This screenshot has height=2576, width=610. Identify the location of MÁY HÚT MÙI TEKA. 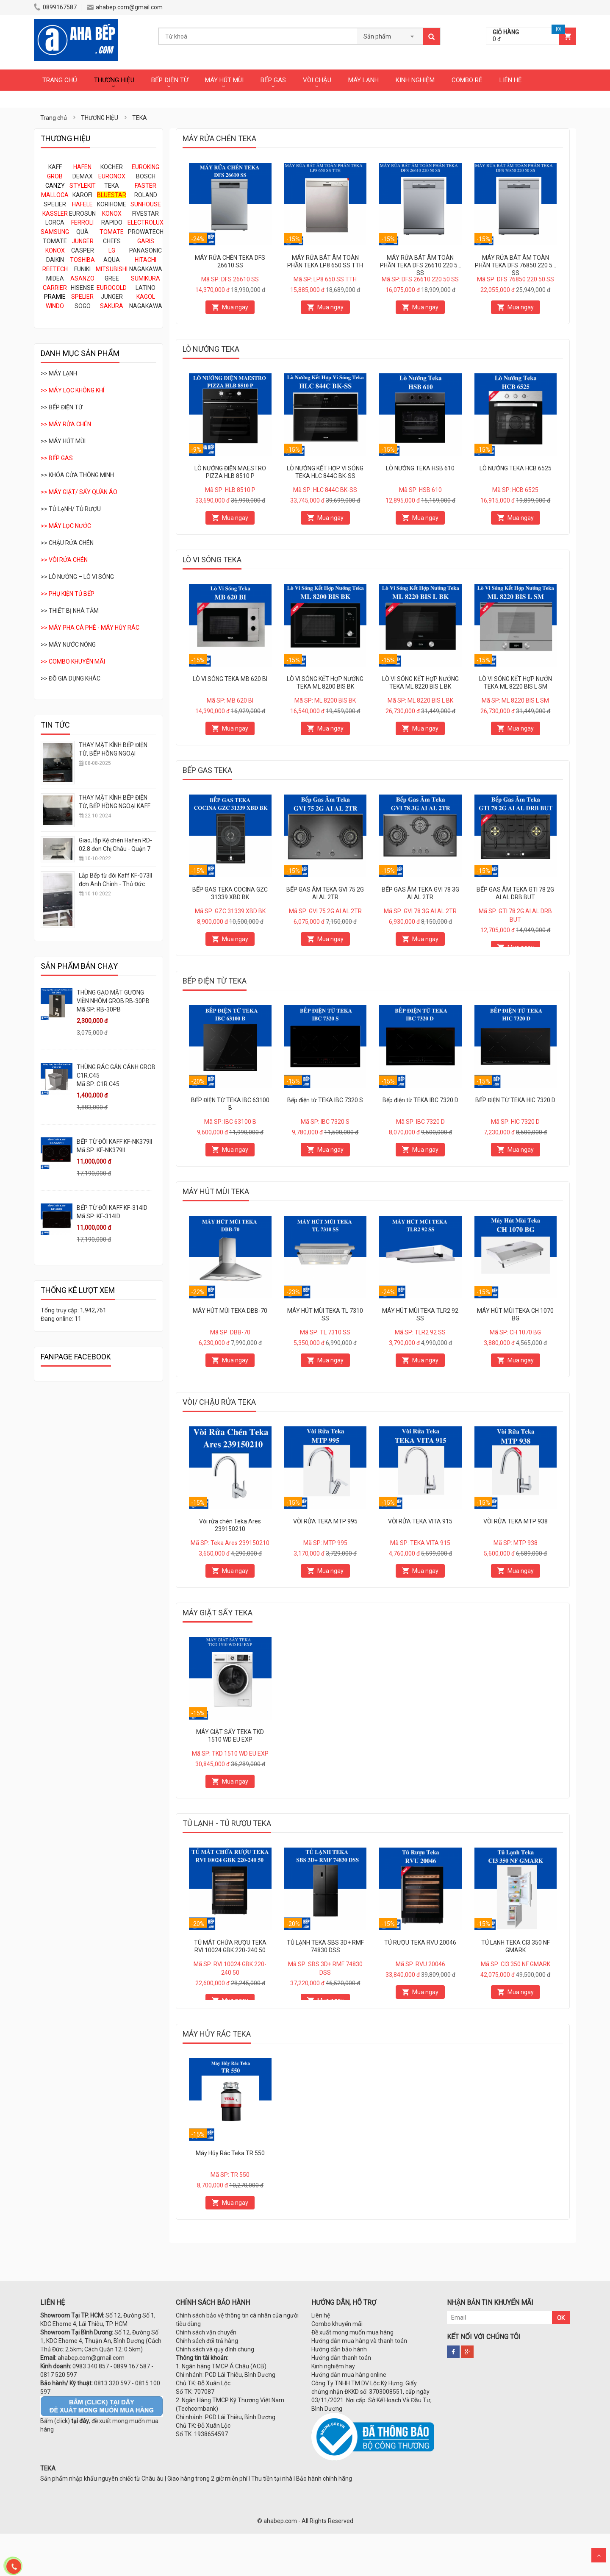
(216, 1191).